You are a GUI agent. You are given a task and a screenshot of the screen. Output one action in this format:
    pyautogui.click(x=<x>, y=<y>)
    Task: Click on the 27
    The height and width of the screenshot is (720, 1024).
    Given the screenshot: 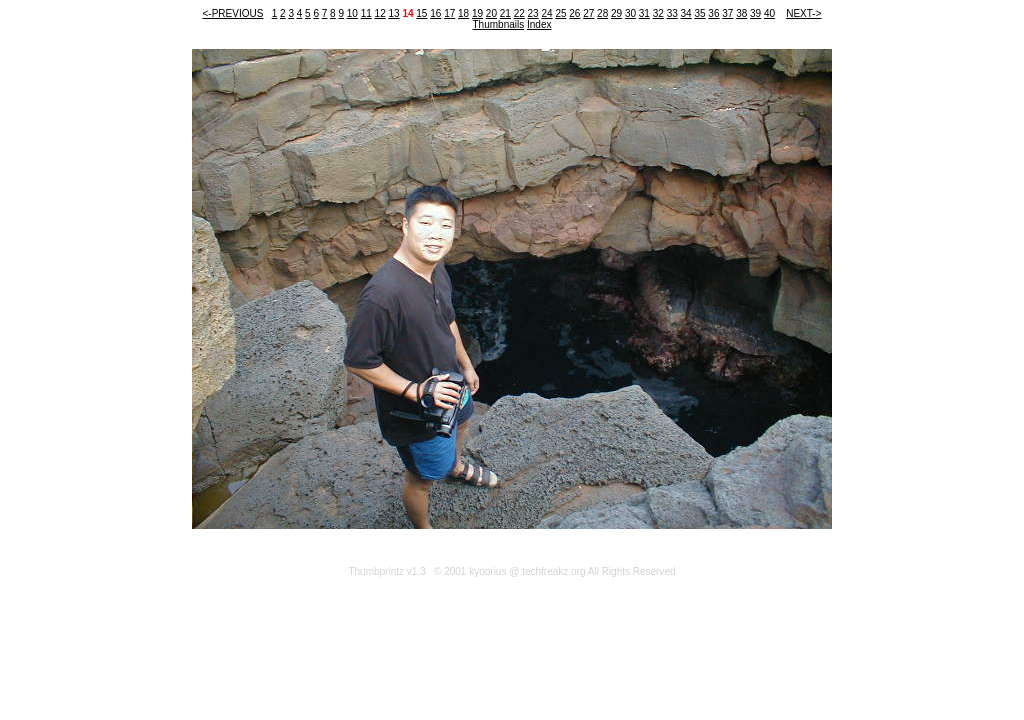 What is the action you would take?
    pyautogui.click(x=588, y=13)
    